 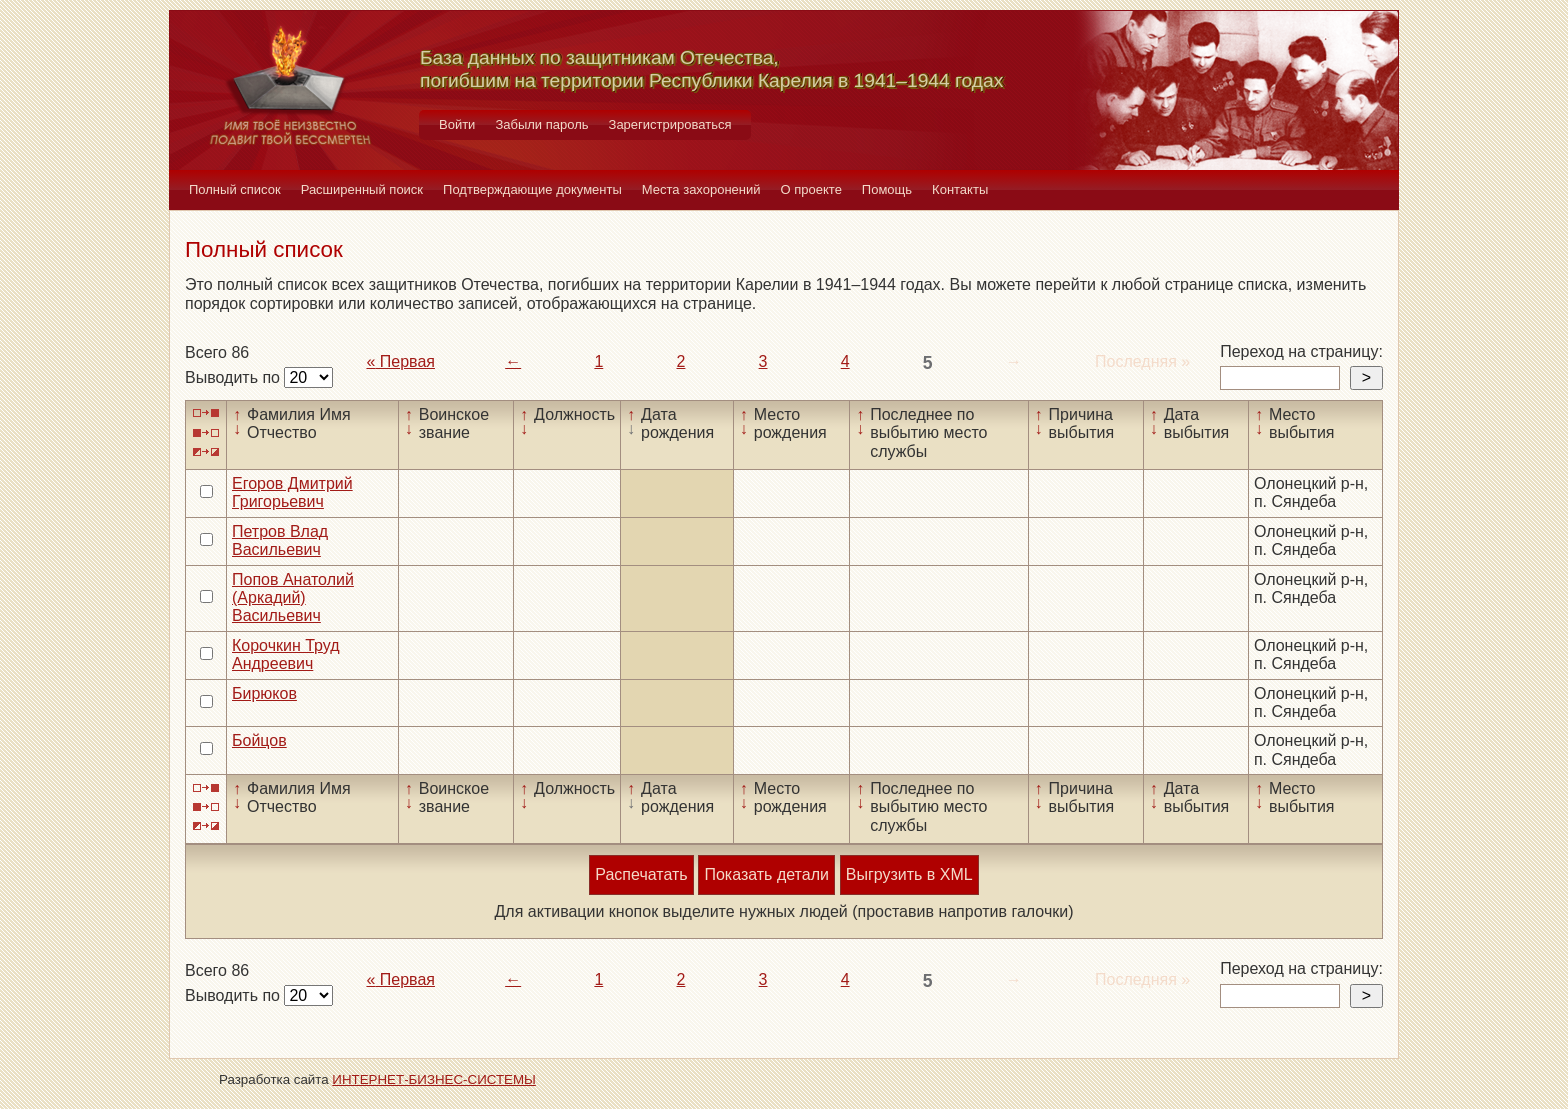 What do you see at coordinates (264, 693) in the screenshot?
I see `Бирюков` at bounding box center [264, 693].